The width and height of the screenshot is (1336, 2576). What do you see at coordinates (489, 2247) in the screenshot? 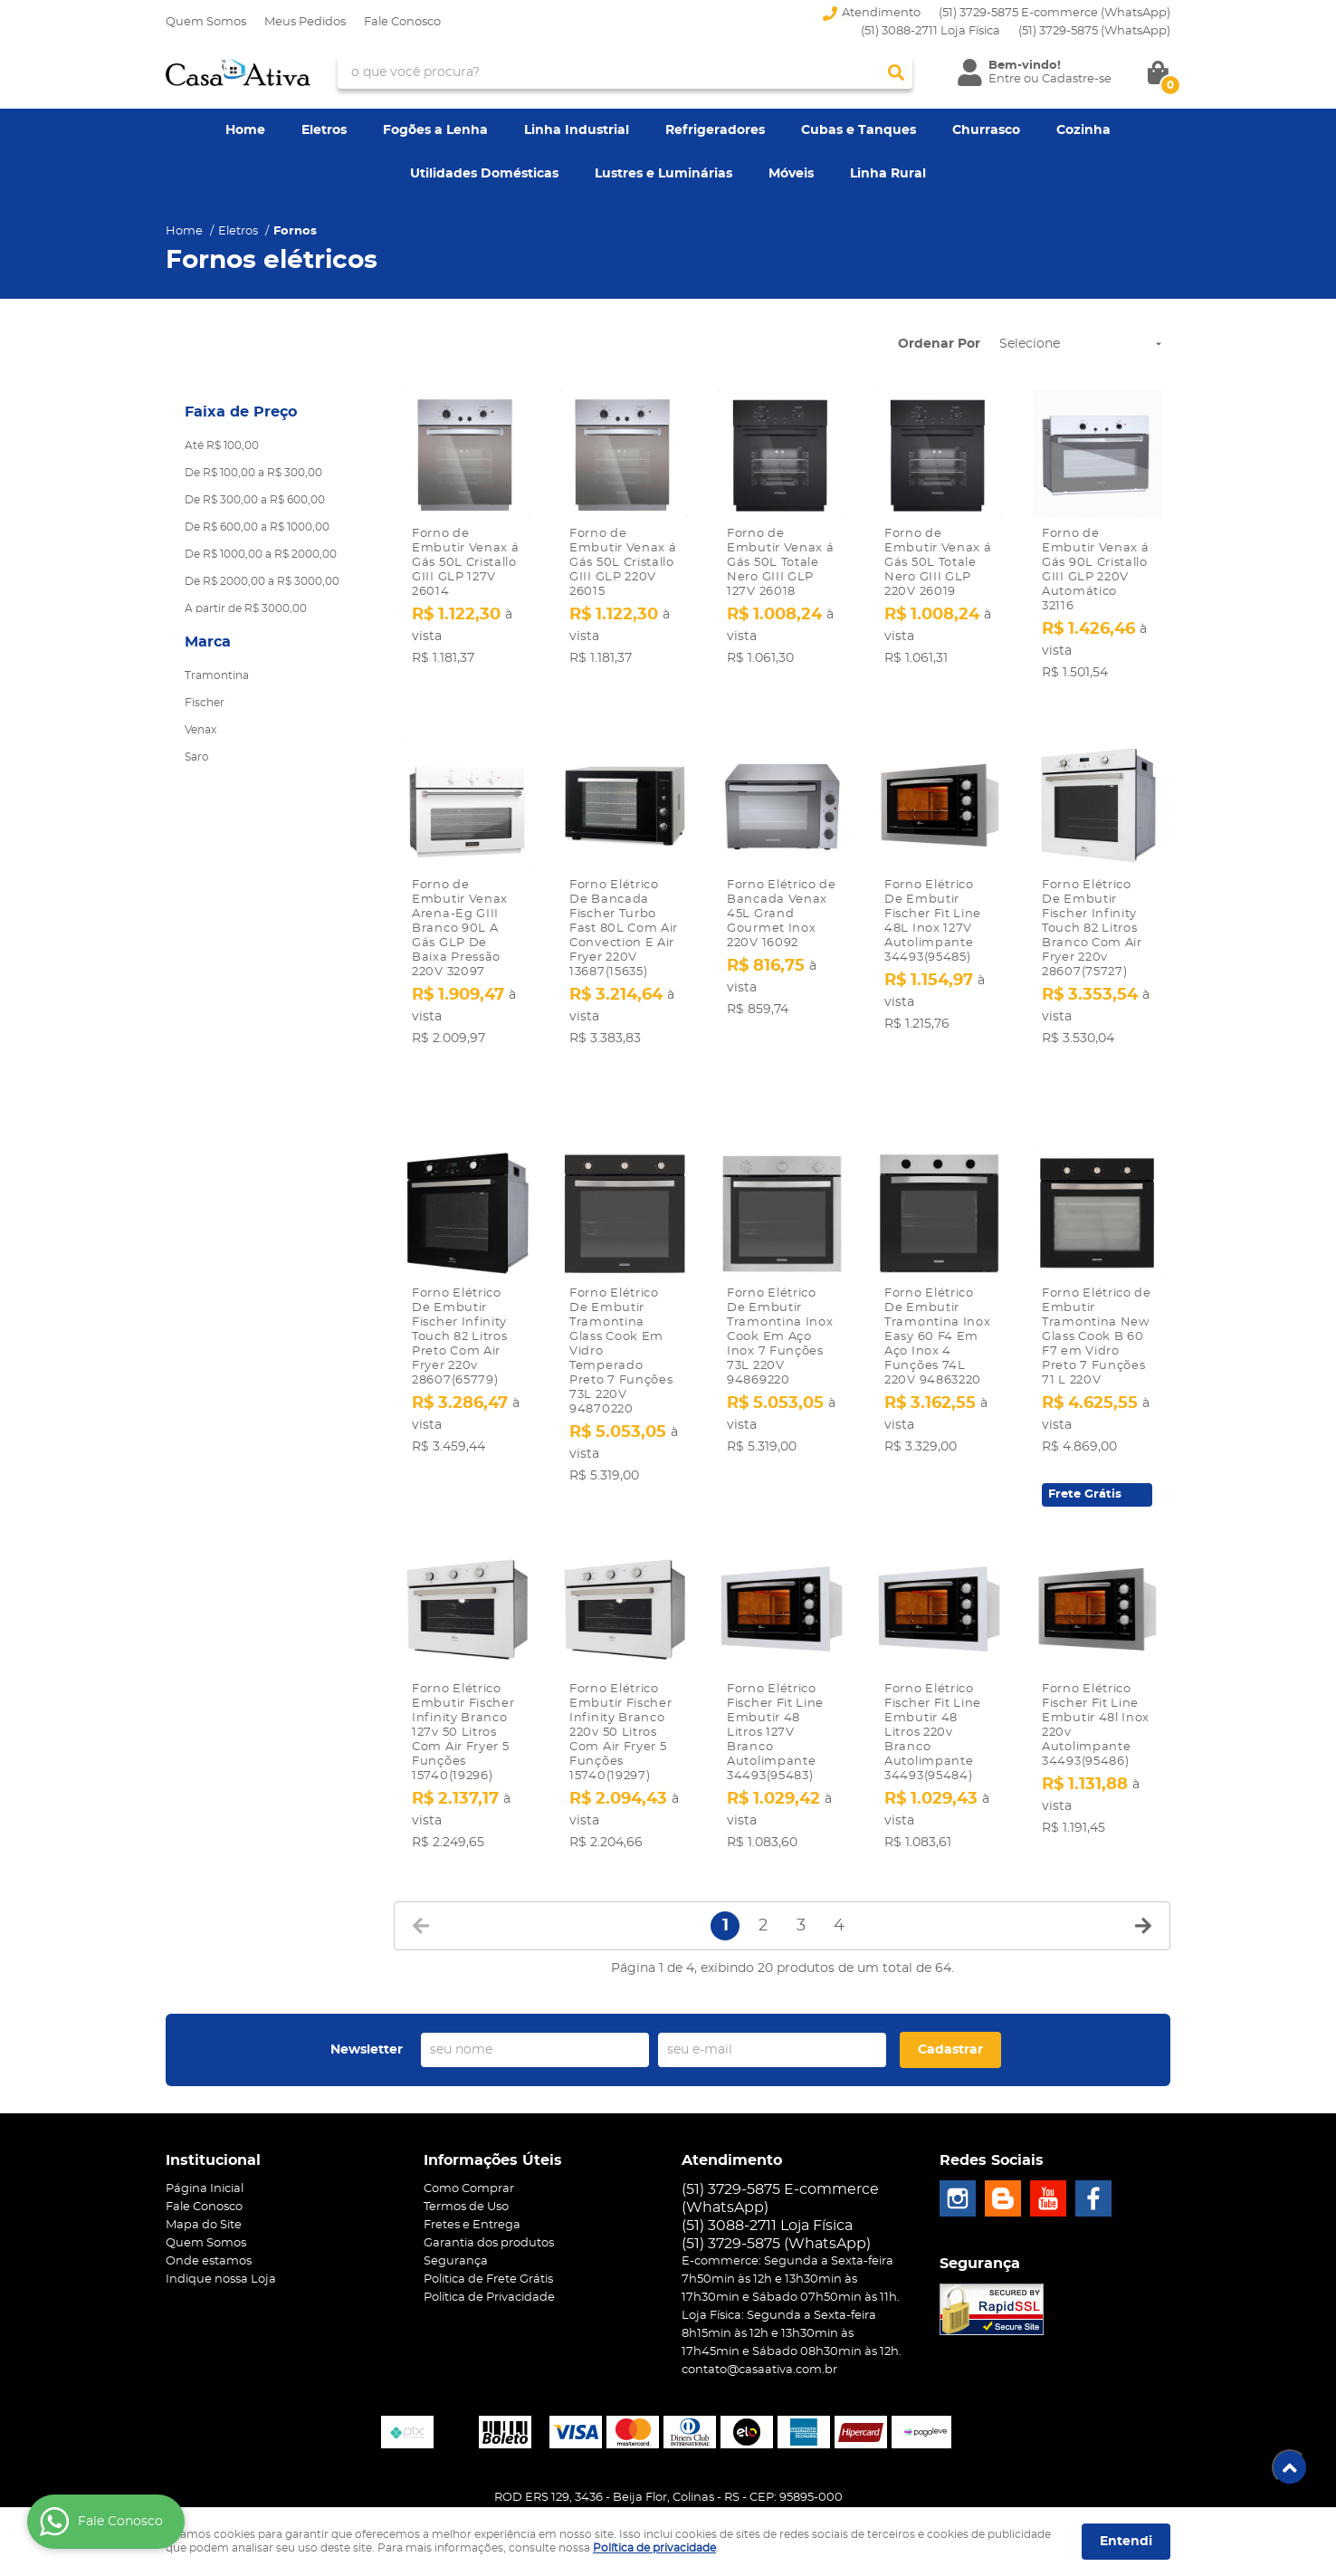
I see `Política de Privacidade` at bounding box center [489, 2247].